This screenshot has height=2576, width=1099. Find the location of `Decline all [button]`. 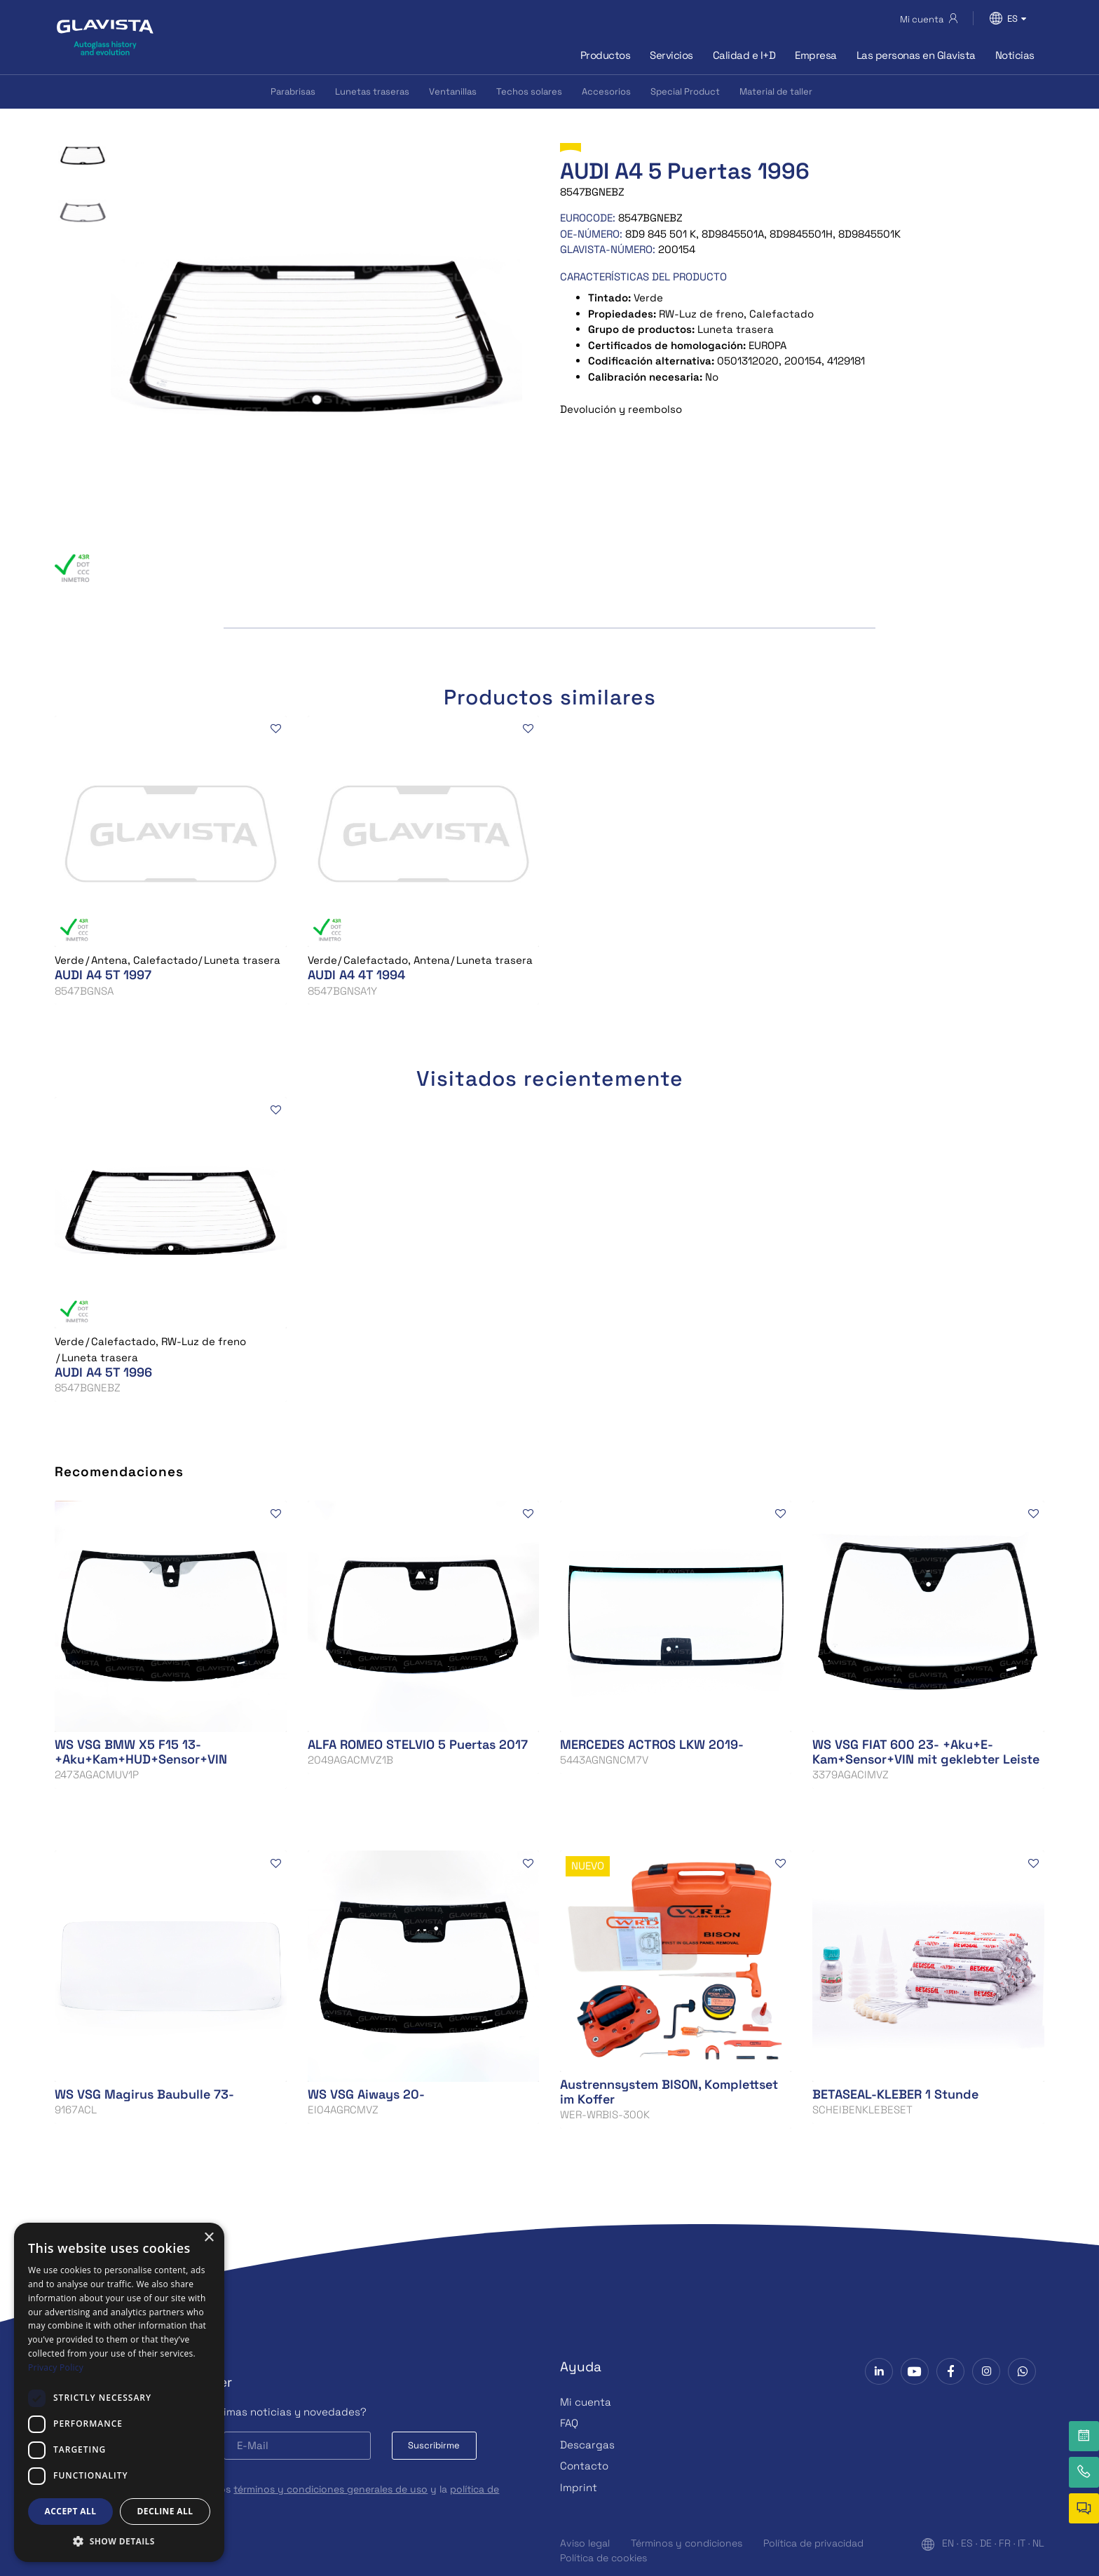

Decline all [button] is located at coordinates (165, 2511).